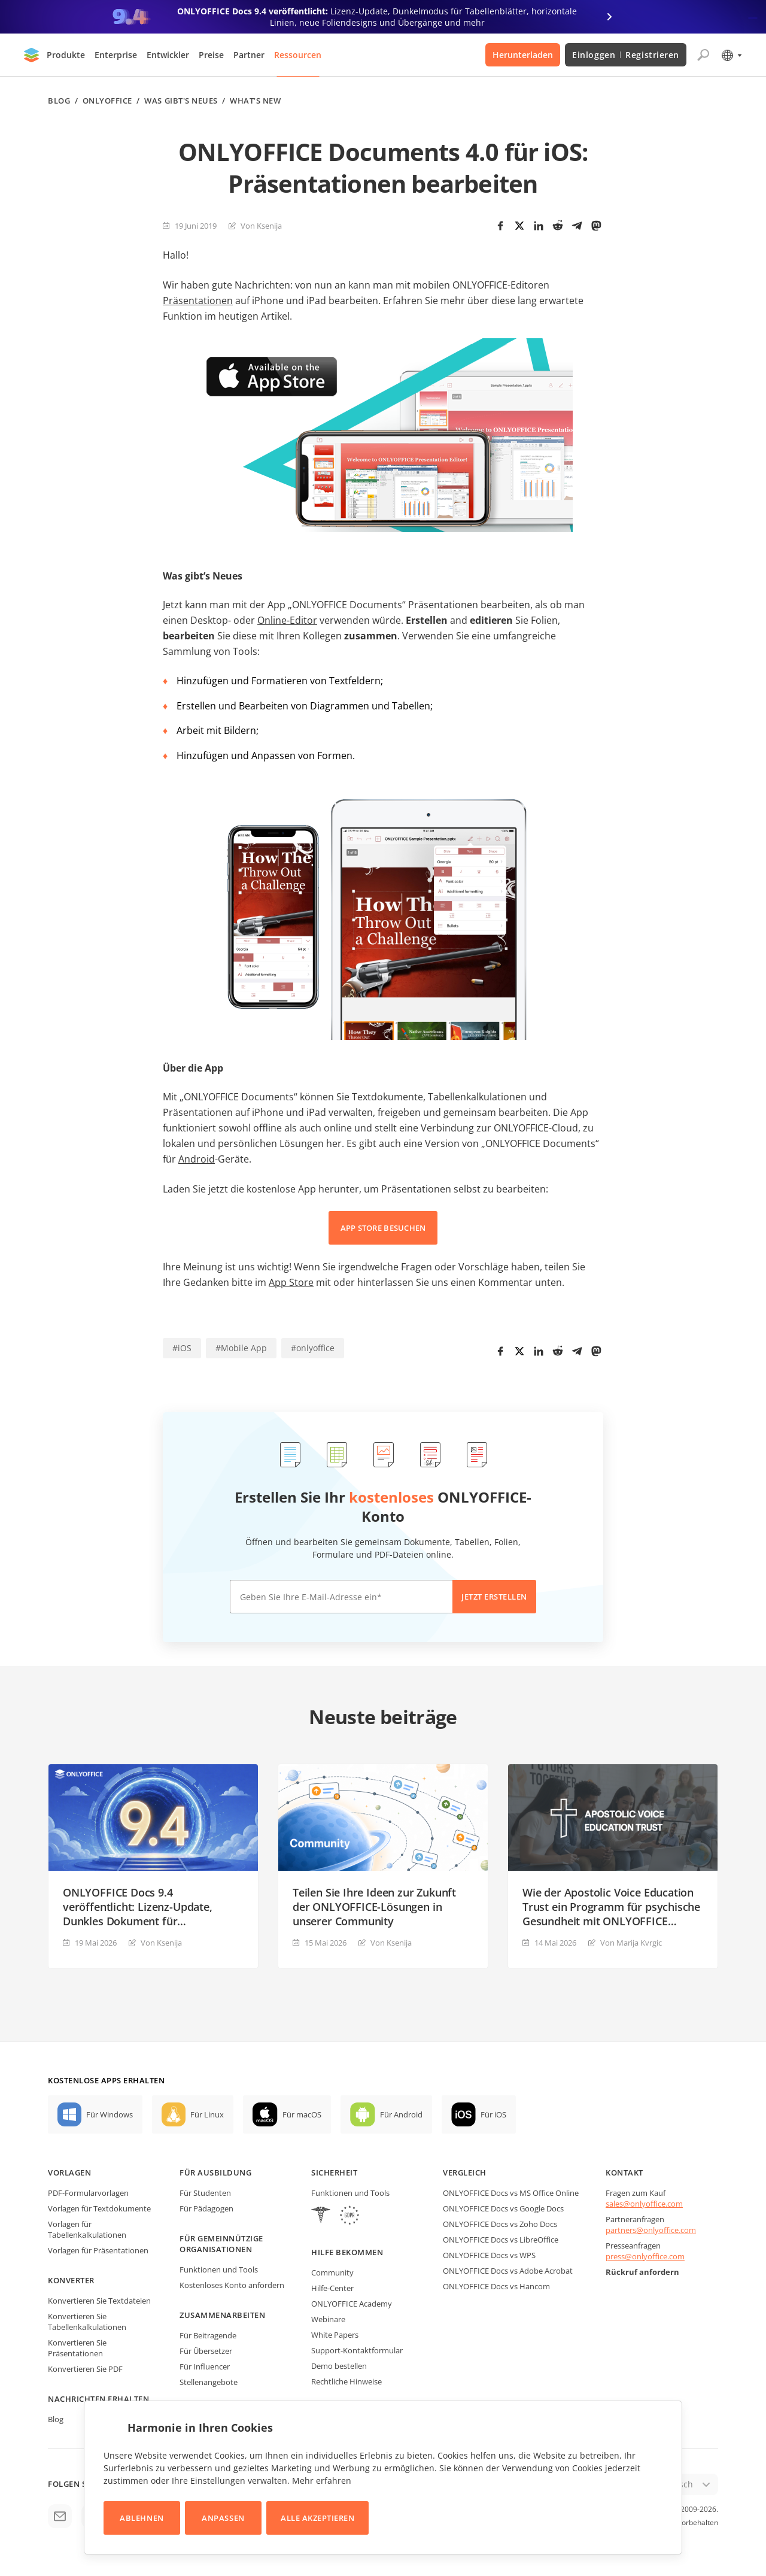 The height and width of the screenshot is (2576, 766). I want to click on Stellenangebote, so click(209, 2382).